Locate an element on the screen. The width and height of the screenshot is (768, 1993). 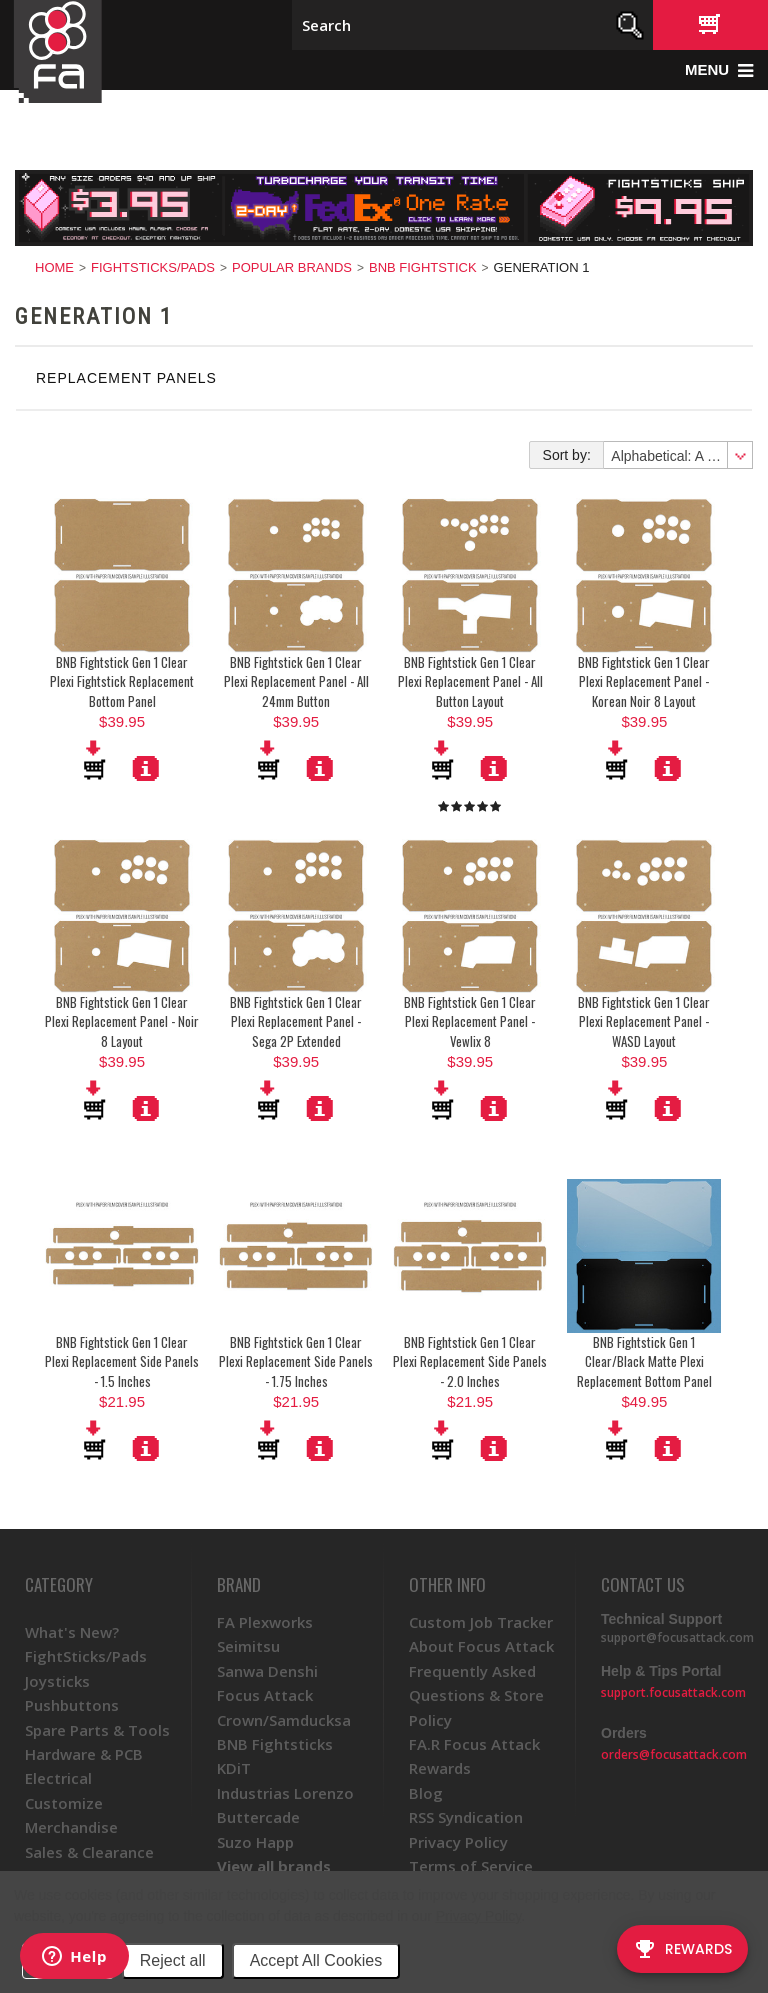
Popular Brands is located at coordinates (292, 267).